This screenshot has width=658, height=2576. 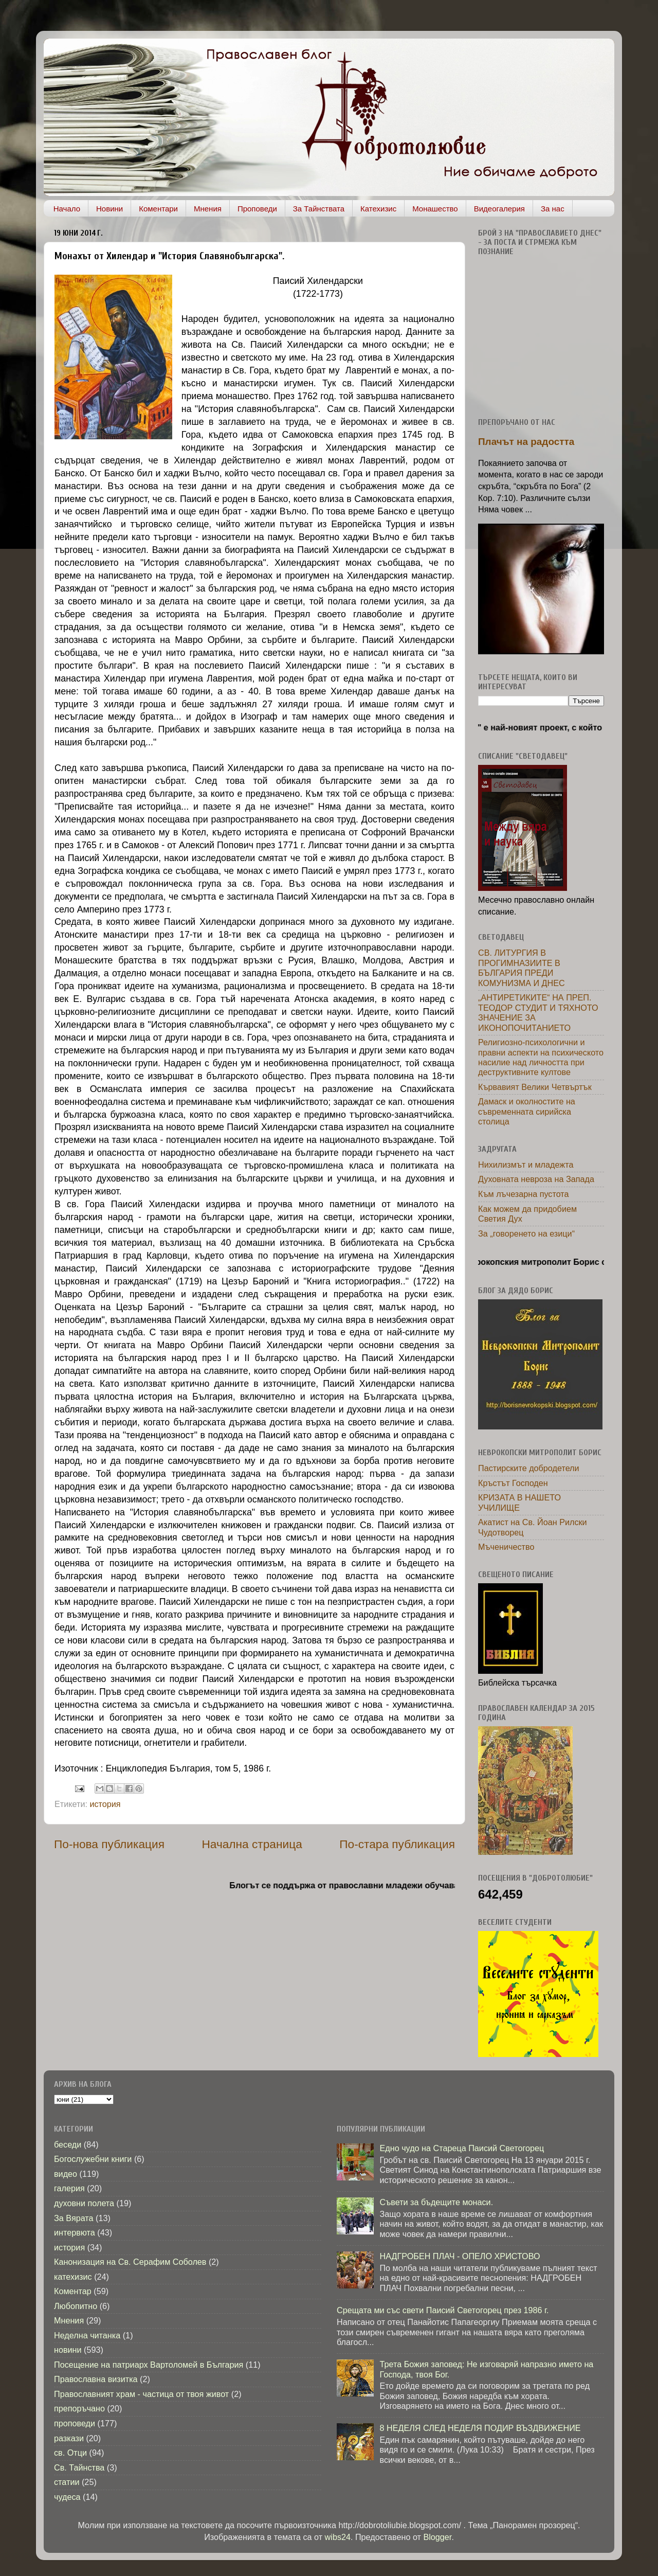 I want to click on По-нова публикация, so click(x=109, y=1844).